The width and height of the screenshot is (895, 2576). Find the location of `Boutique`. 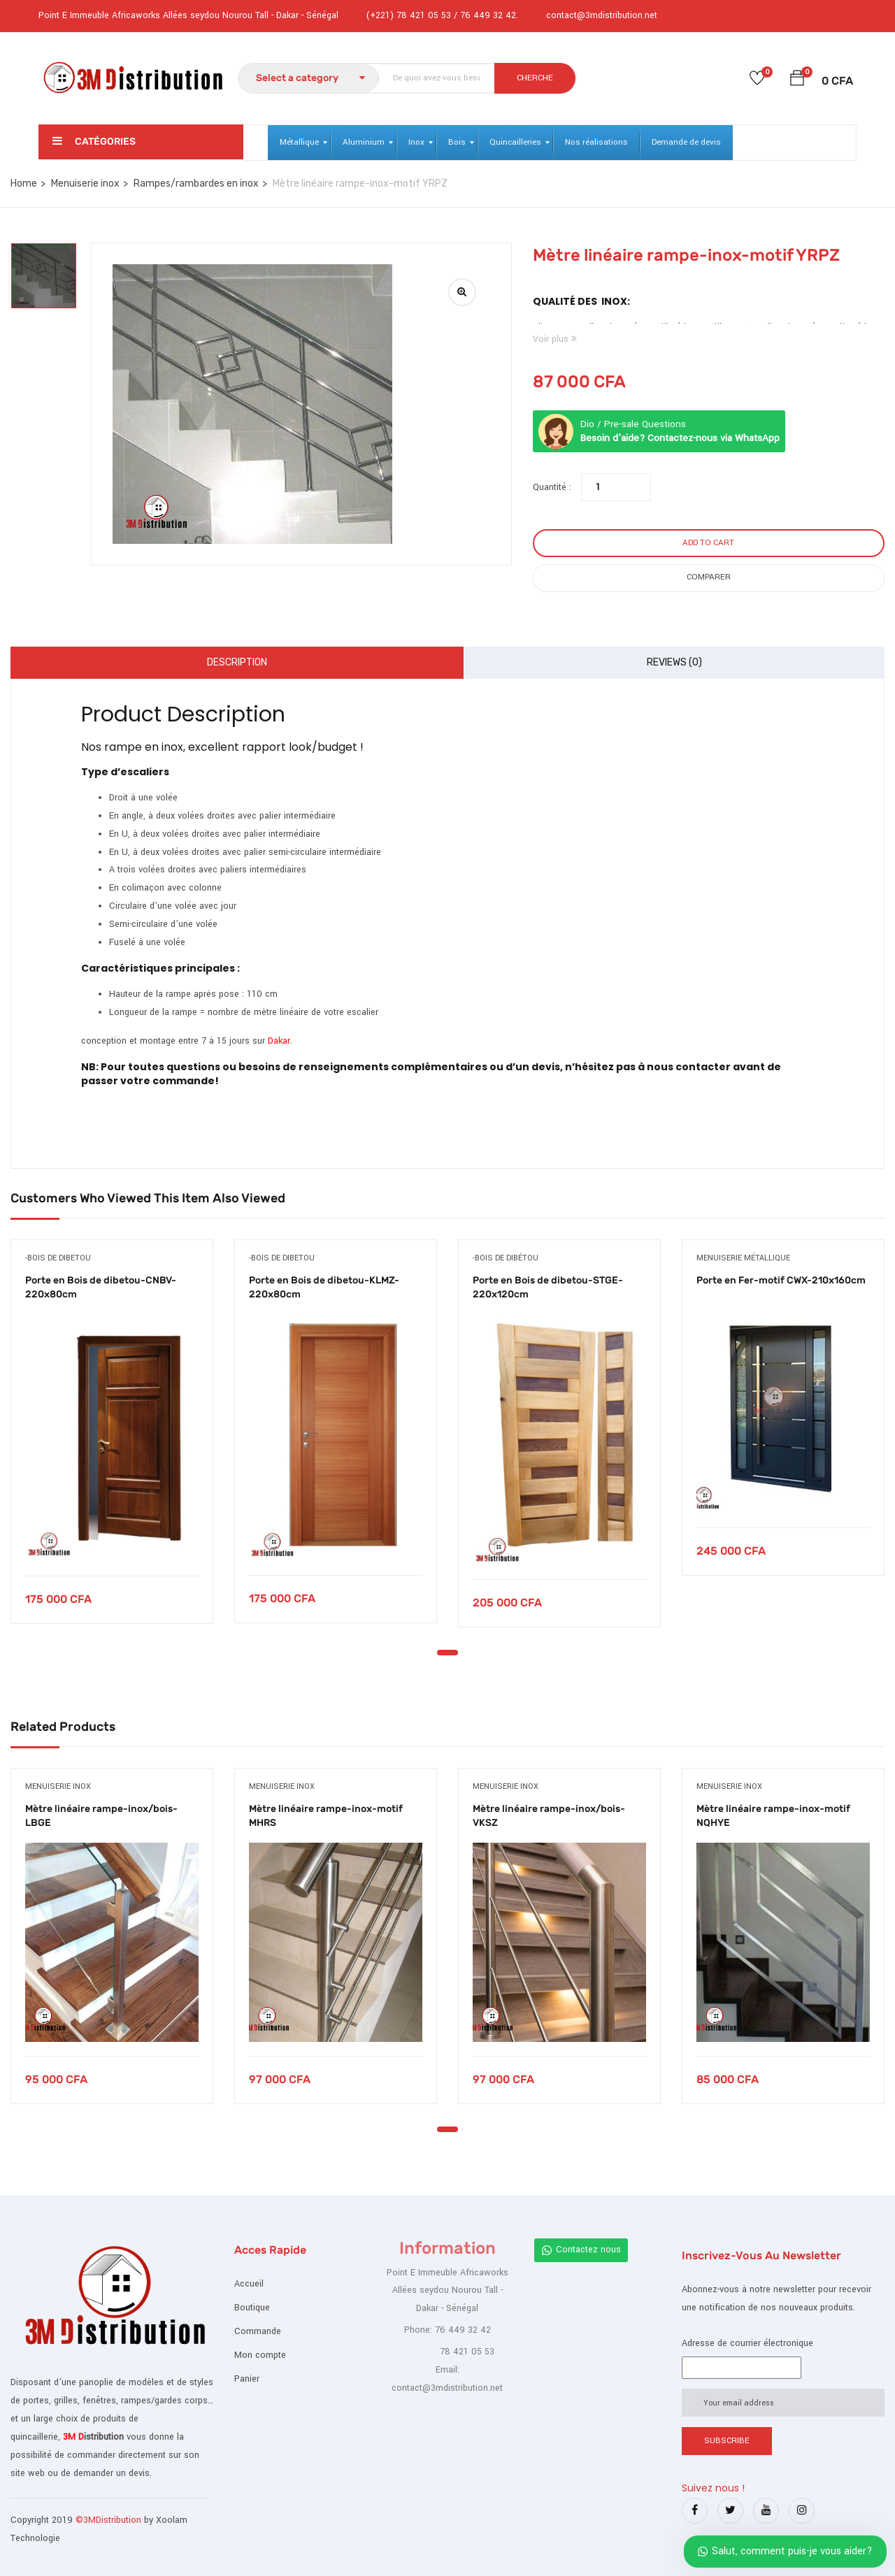

Boutique is located at coordinates (252, 2307).